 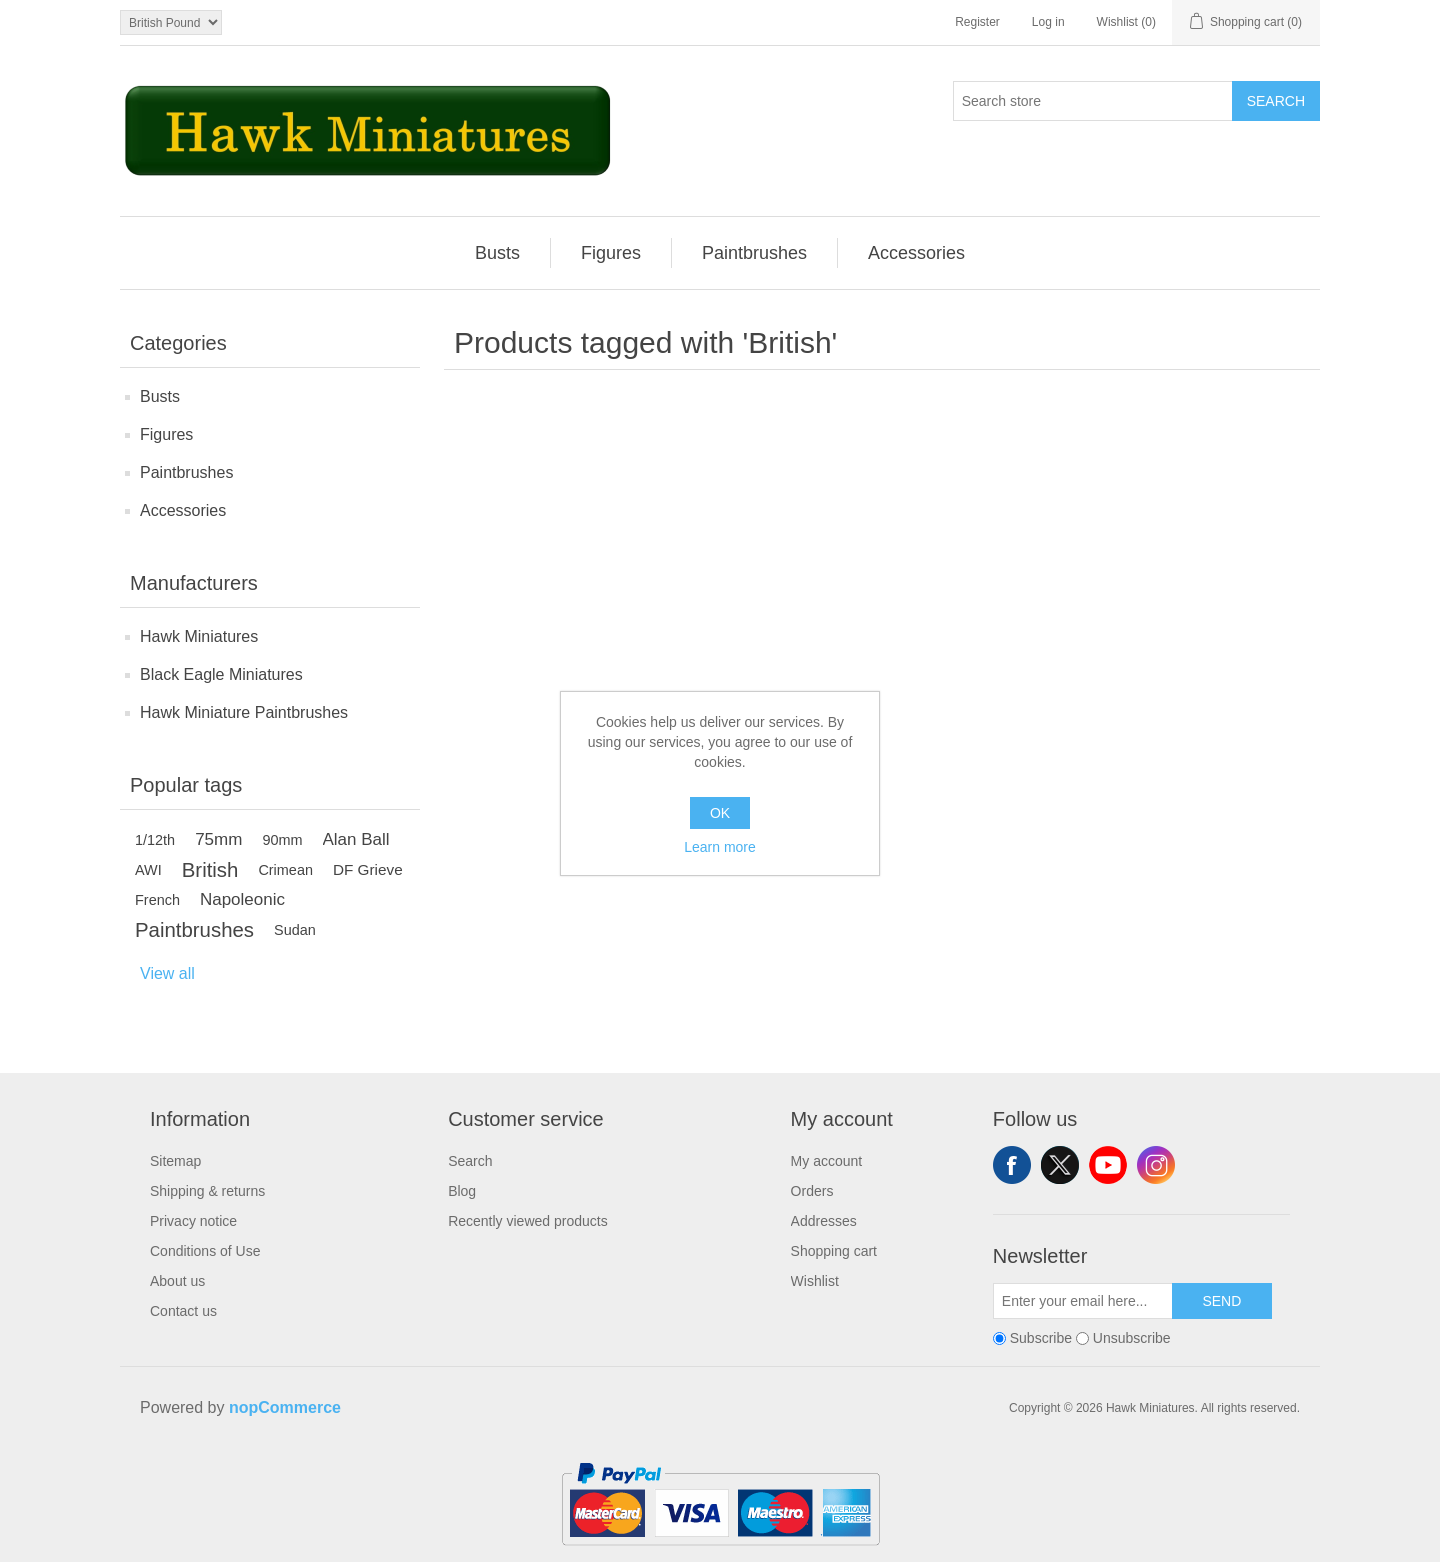 I want to click on Busts, so click(x=160, y=396).